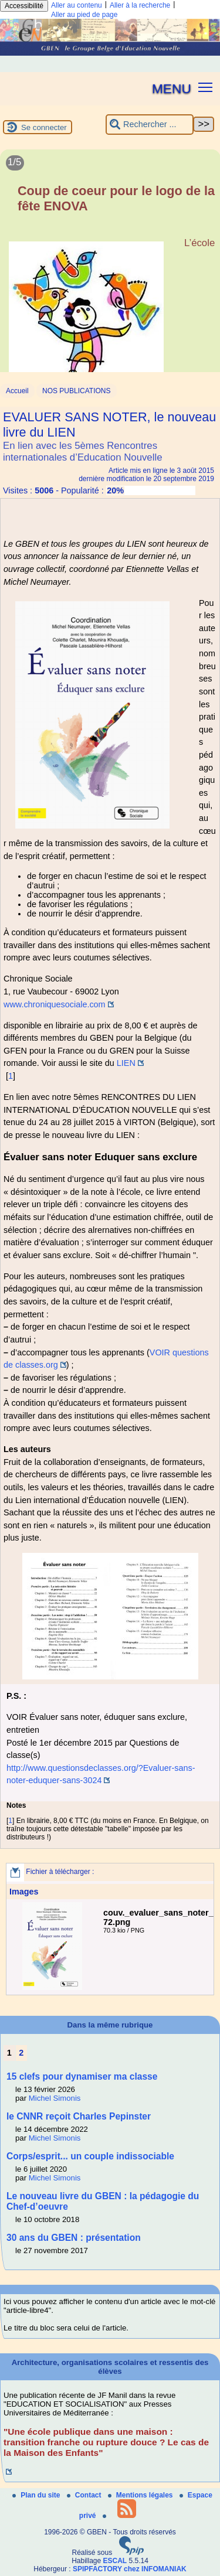  What do you see at coordinates (78, 2116) in the screenshot?
I see `le CNNR reçoit Charles Pepinster` at bounding box center [78, 2116].